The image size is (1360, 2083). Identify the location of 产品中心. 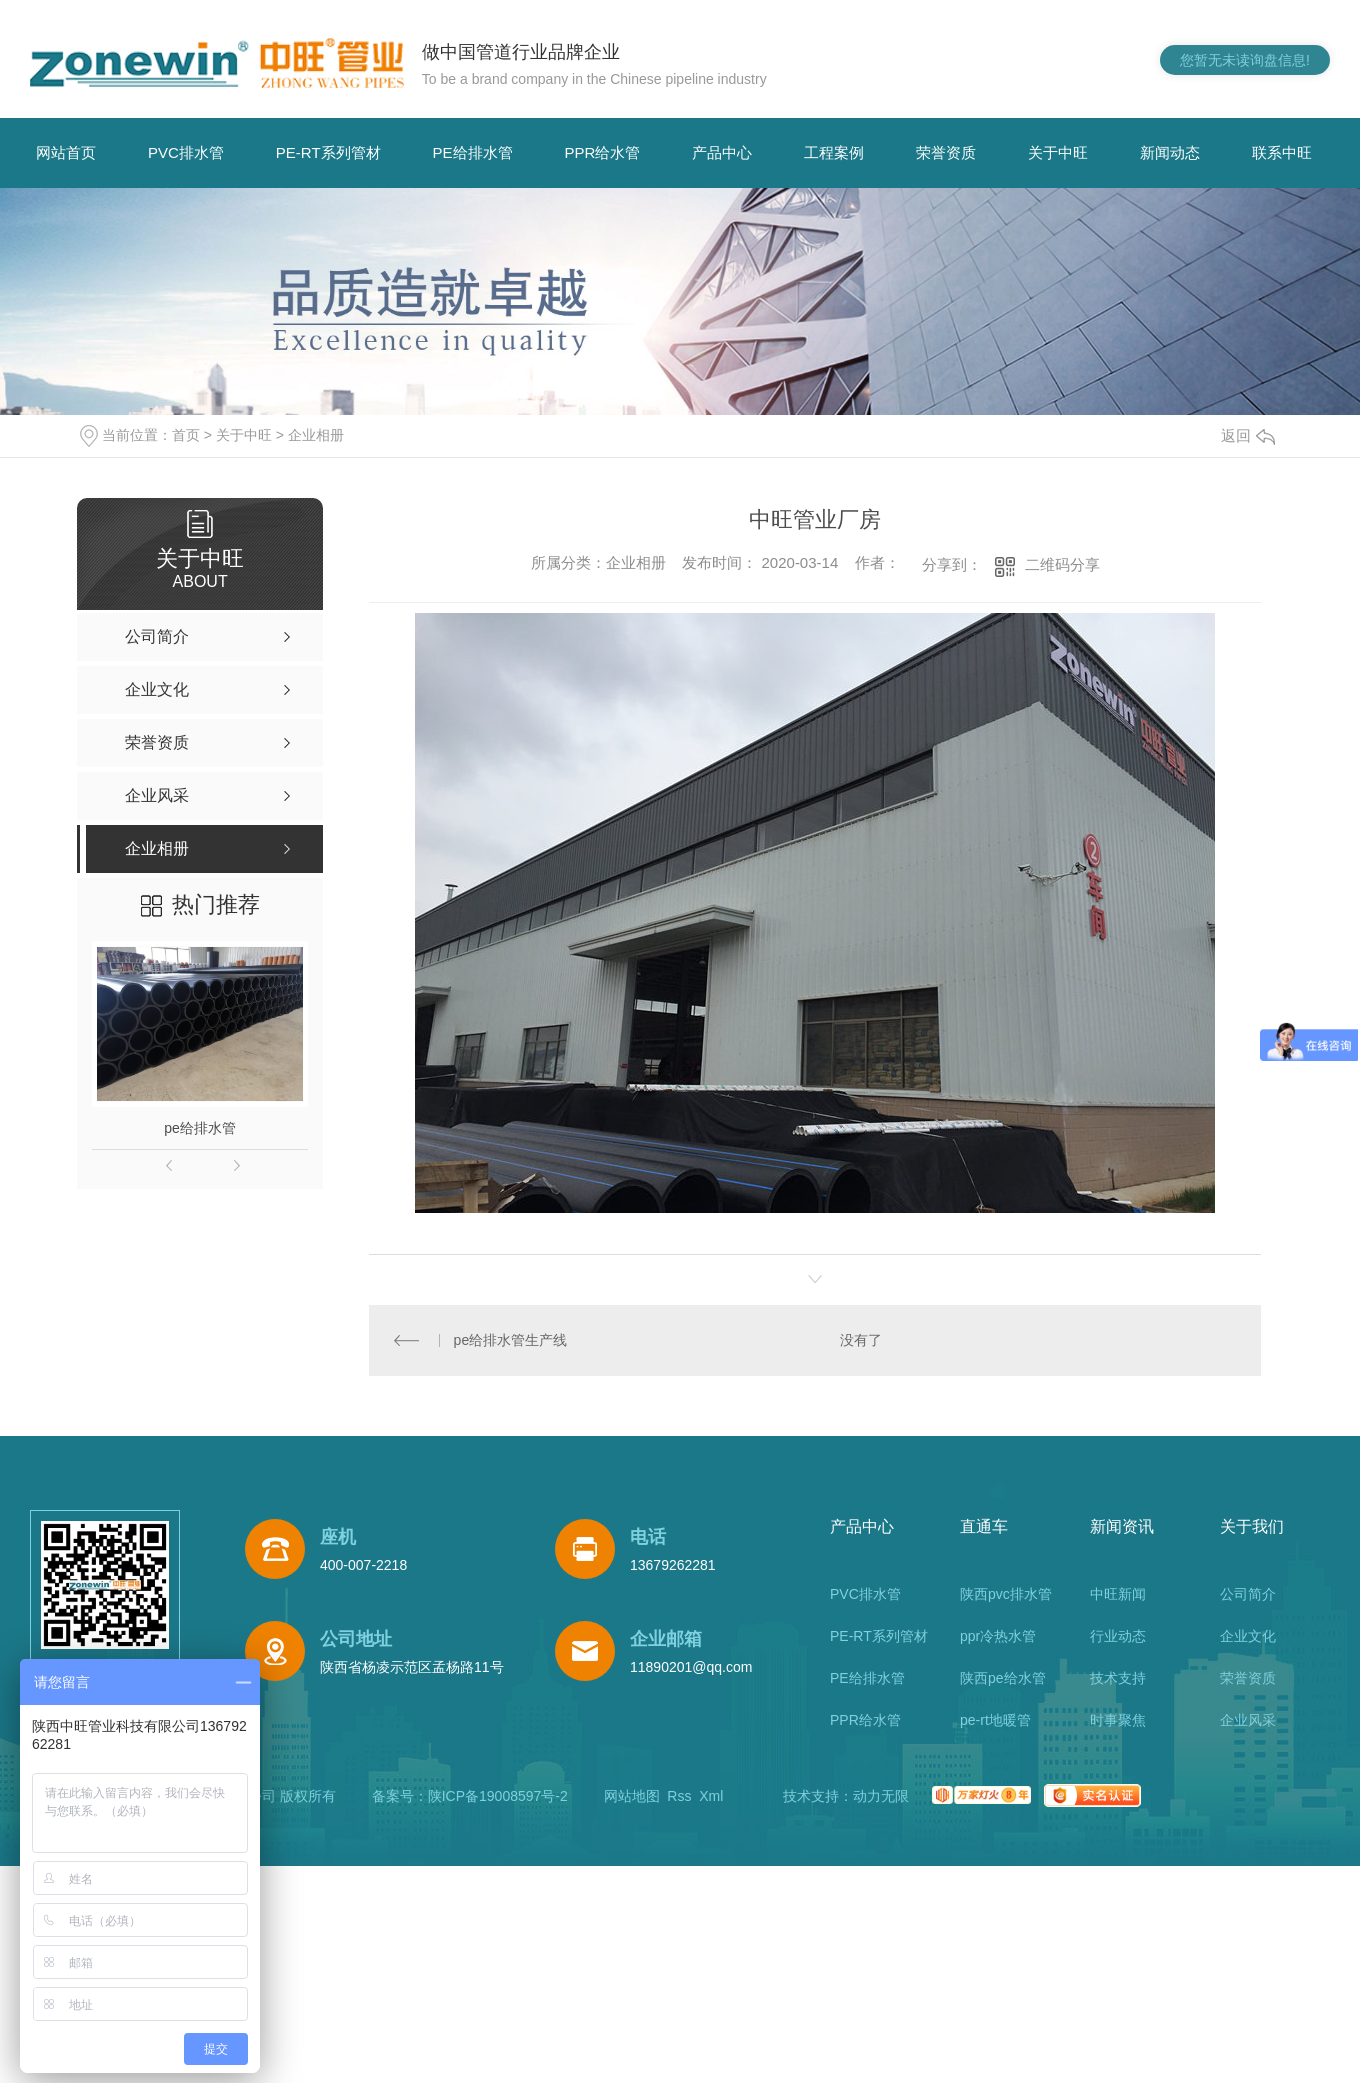
(722, 152).